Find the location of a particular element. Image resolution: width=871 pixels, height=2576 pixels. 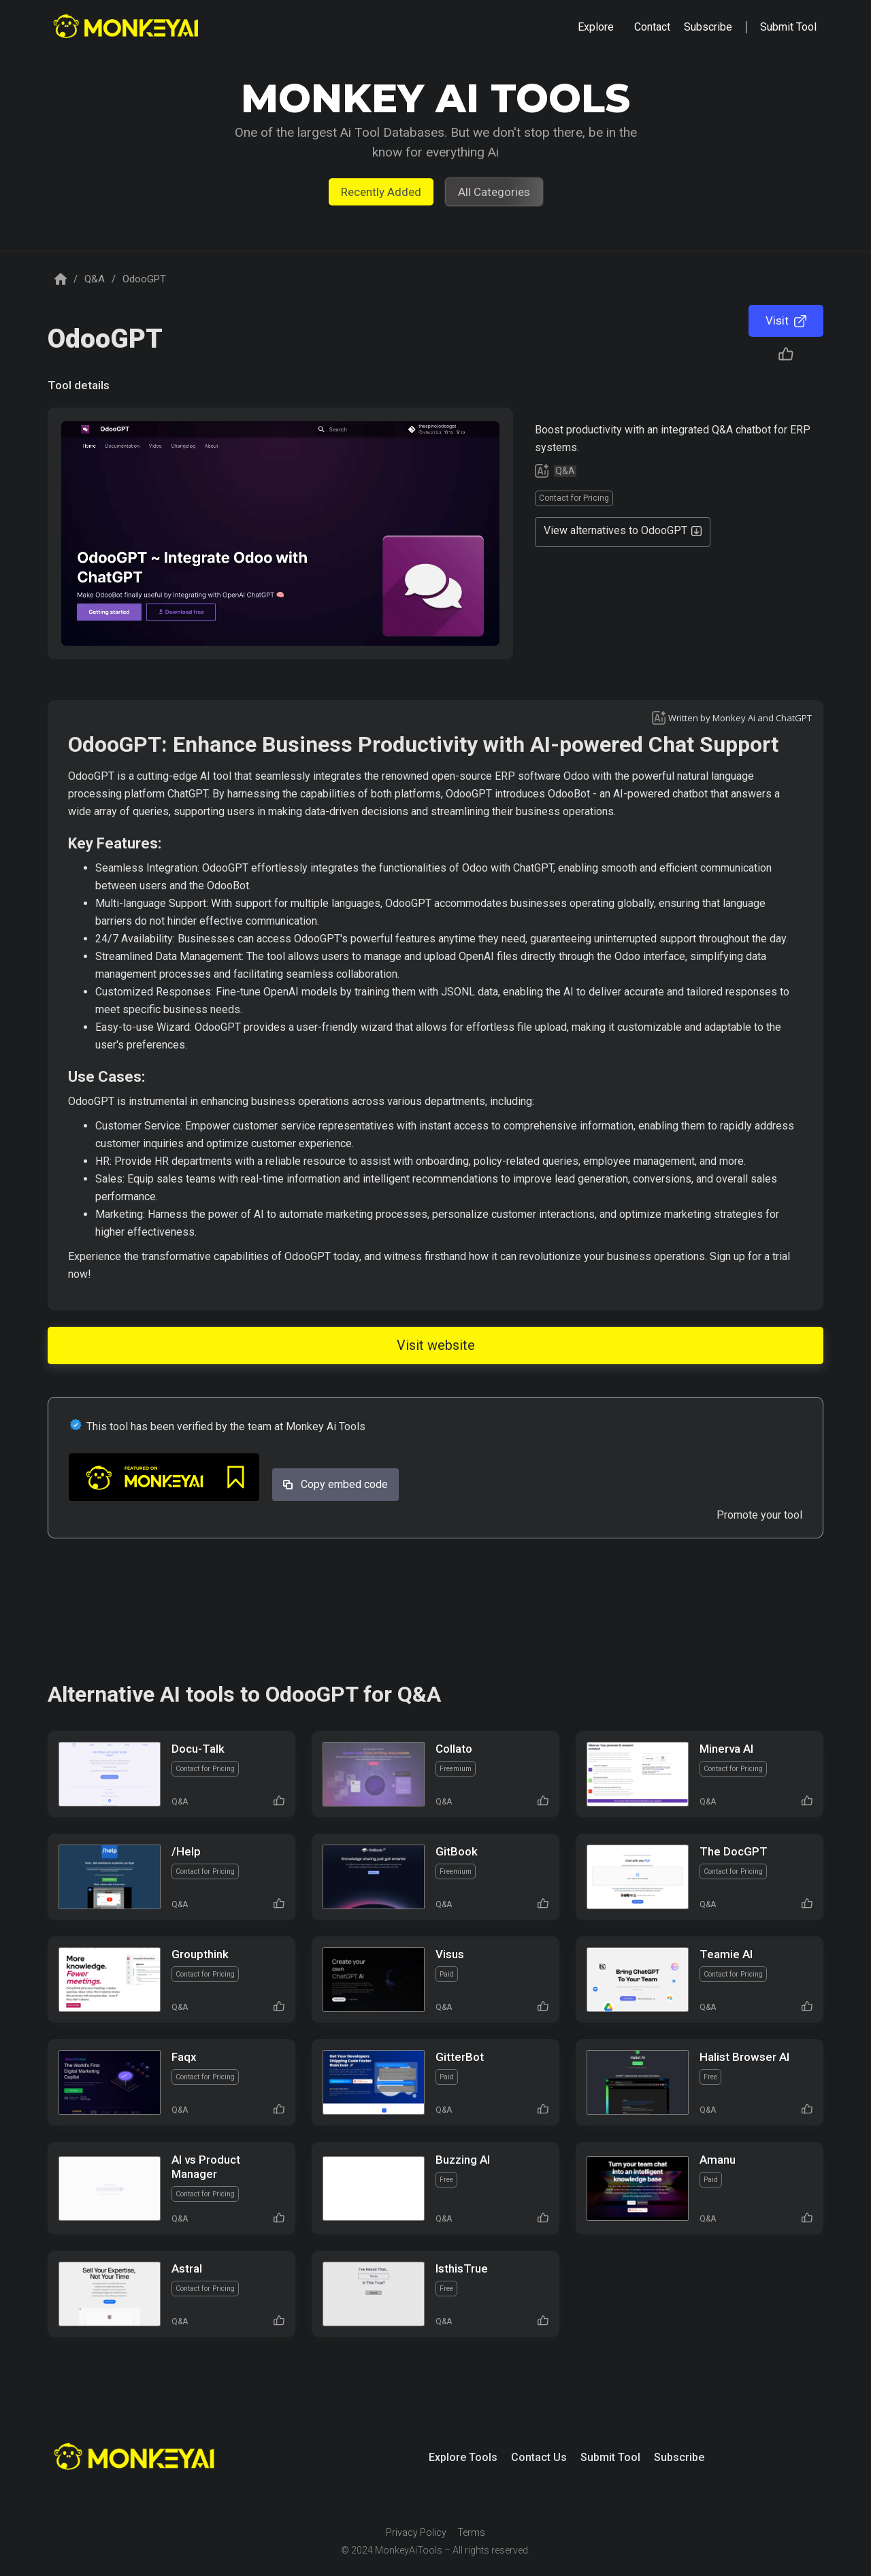

AI vs Product Manager is located at coordinates (205, 2167).